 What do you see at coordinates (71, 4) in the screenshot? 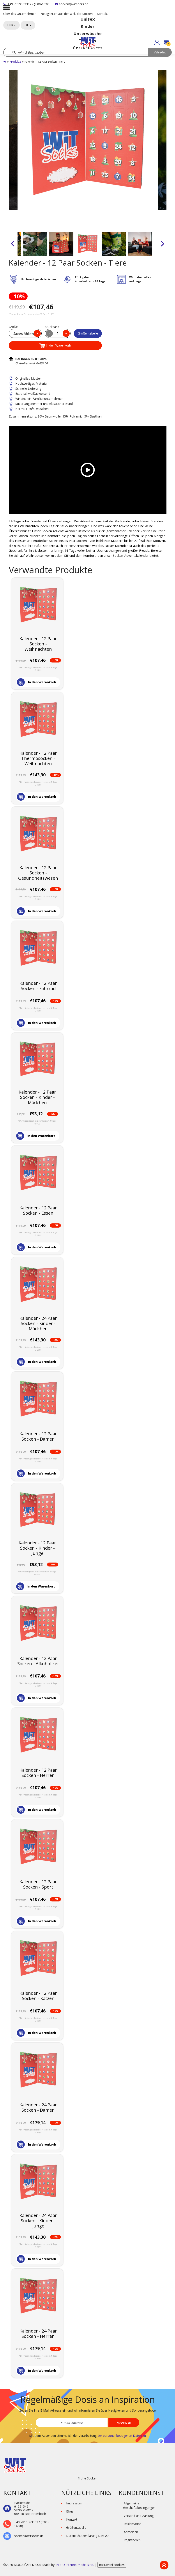
I see `socken@witsocks.de` at bounding box center [71, 4].